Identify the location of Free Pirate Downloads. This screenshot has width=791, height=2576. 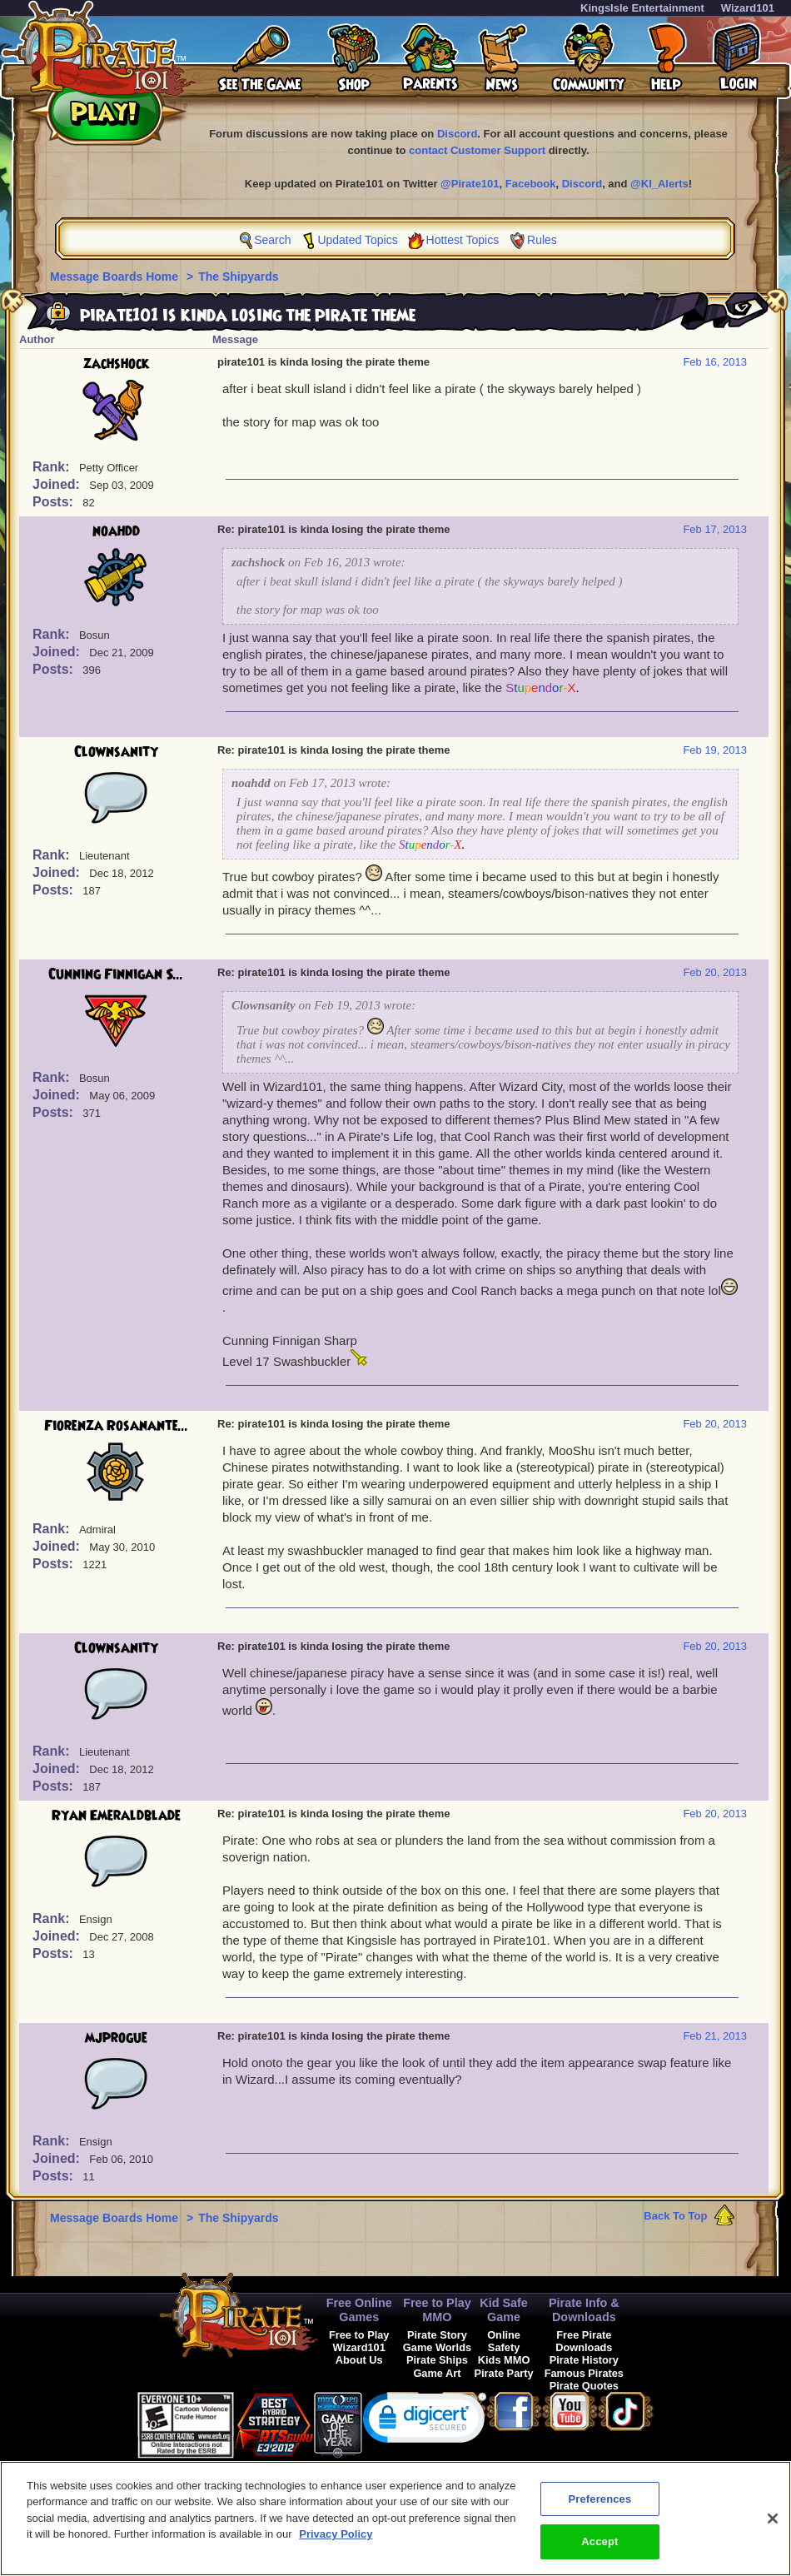
(583, 2341).